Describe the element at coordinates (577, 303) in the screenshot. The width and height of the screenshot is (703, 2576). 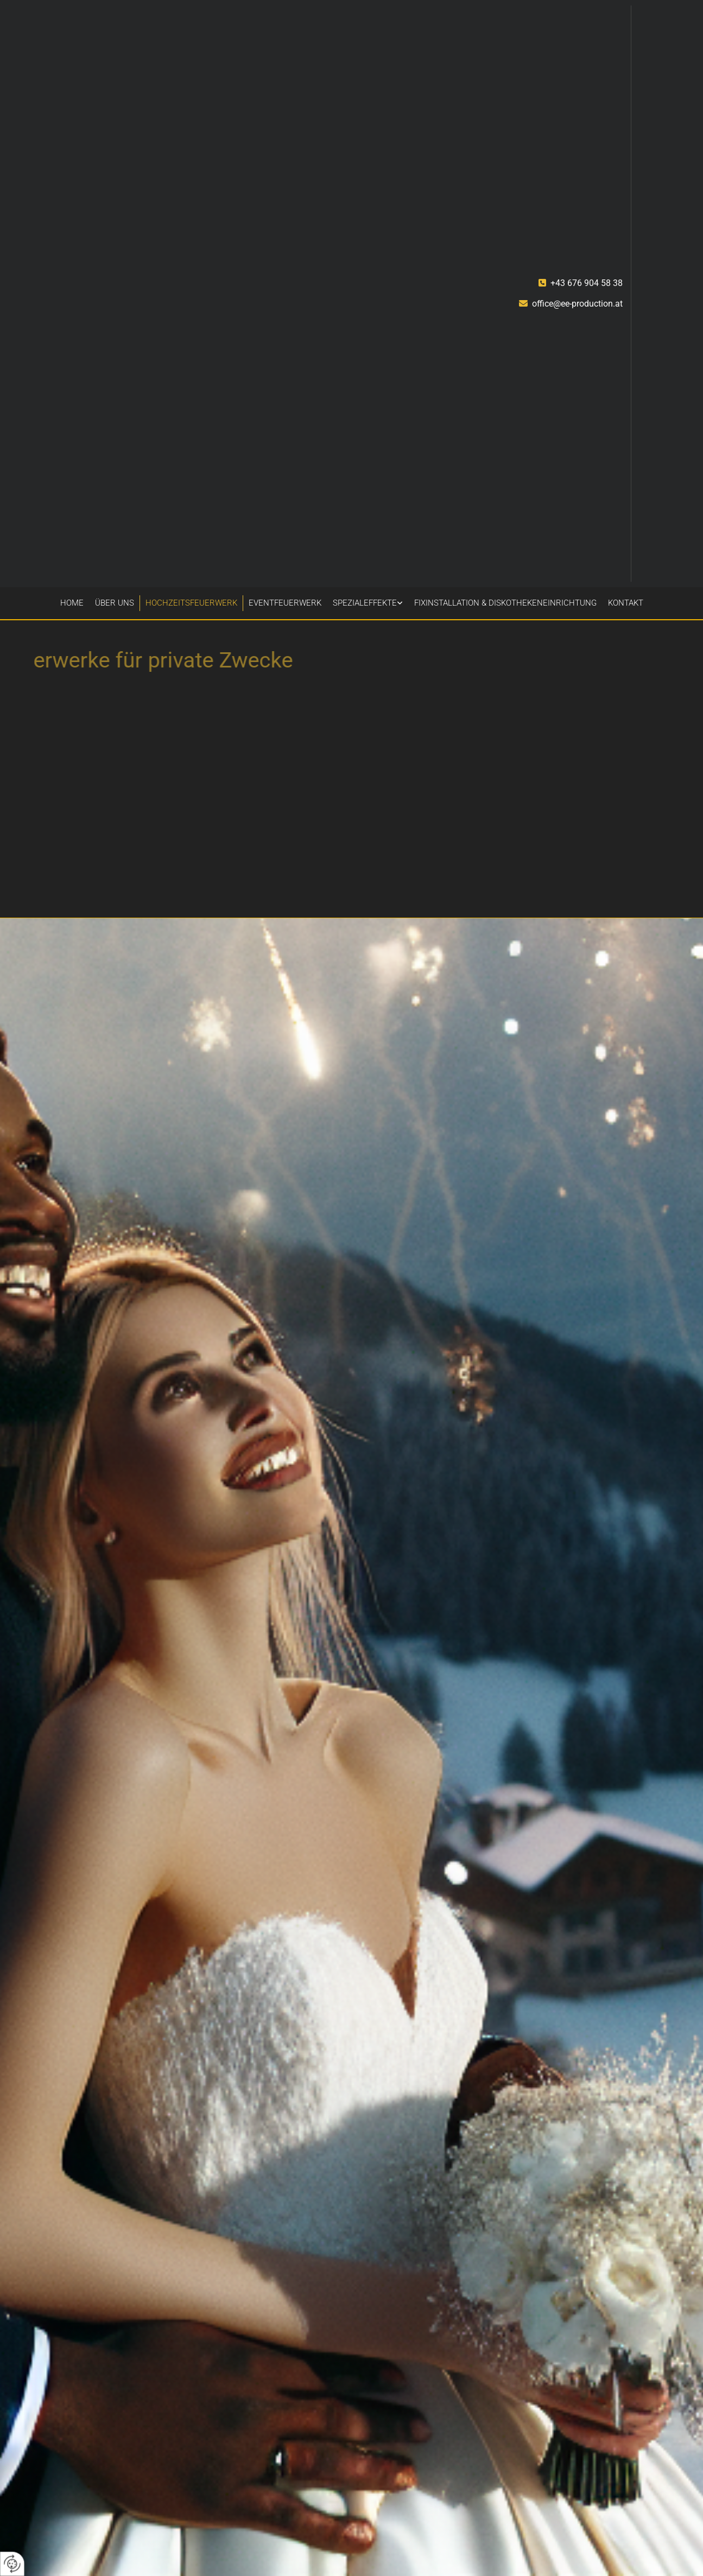
I see `office@ee-production.at` at that location.